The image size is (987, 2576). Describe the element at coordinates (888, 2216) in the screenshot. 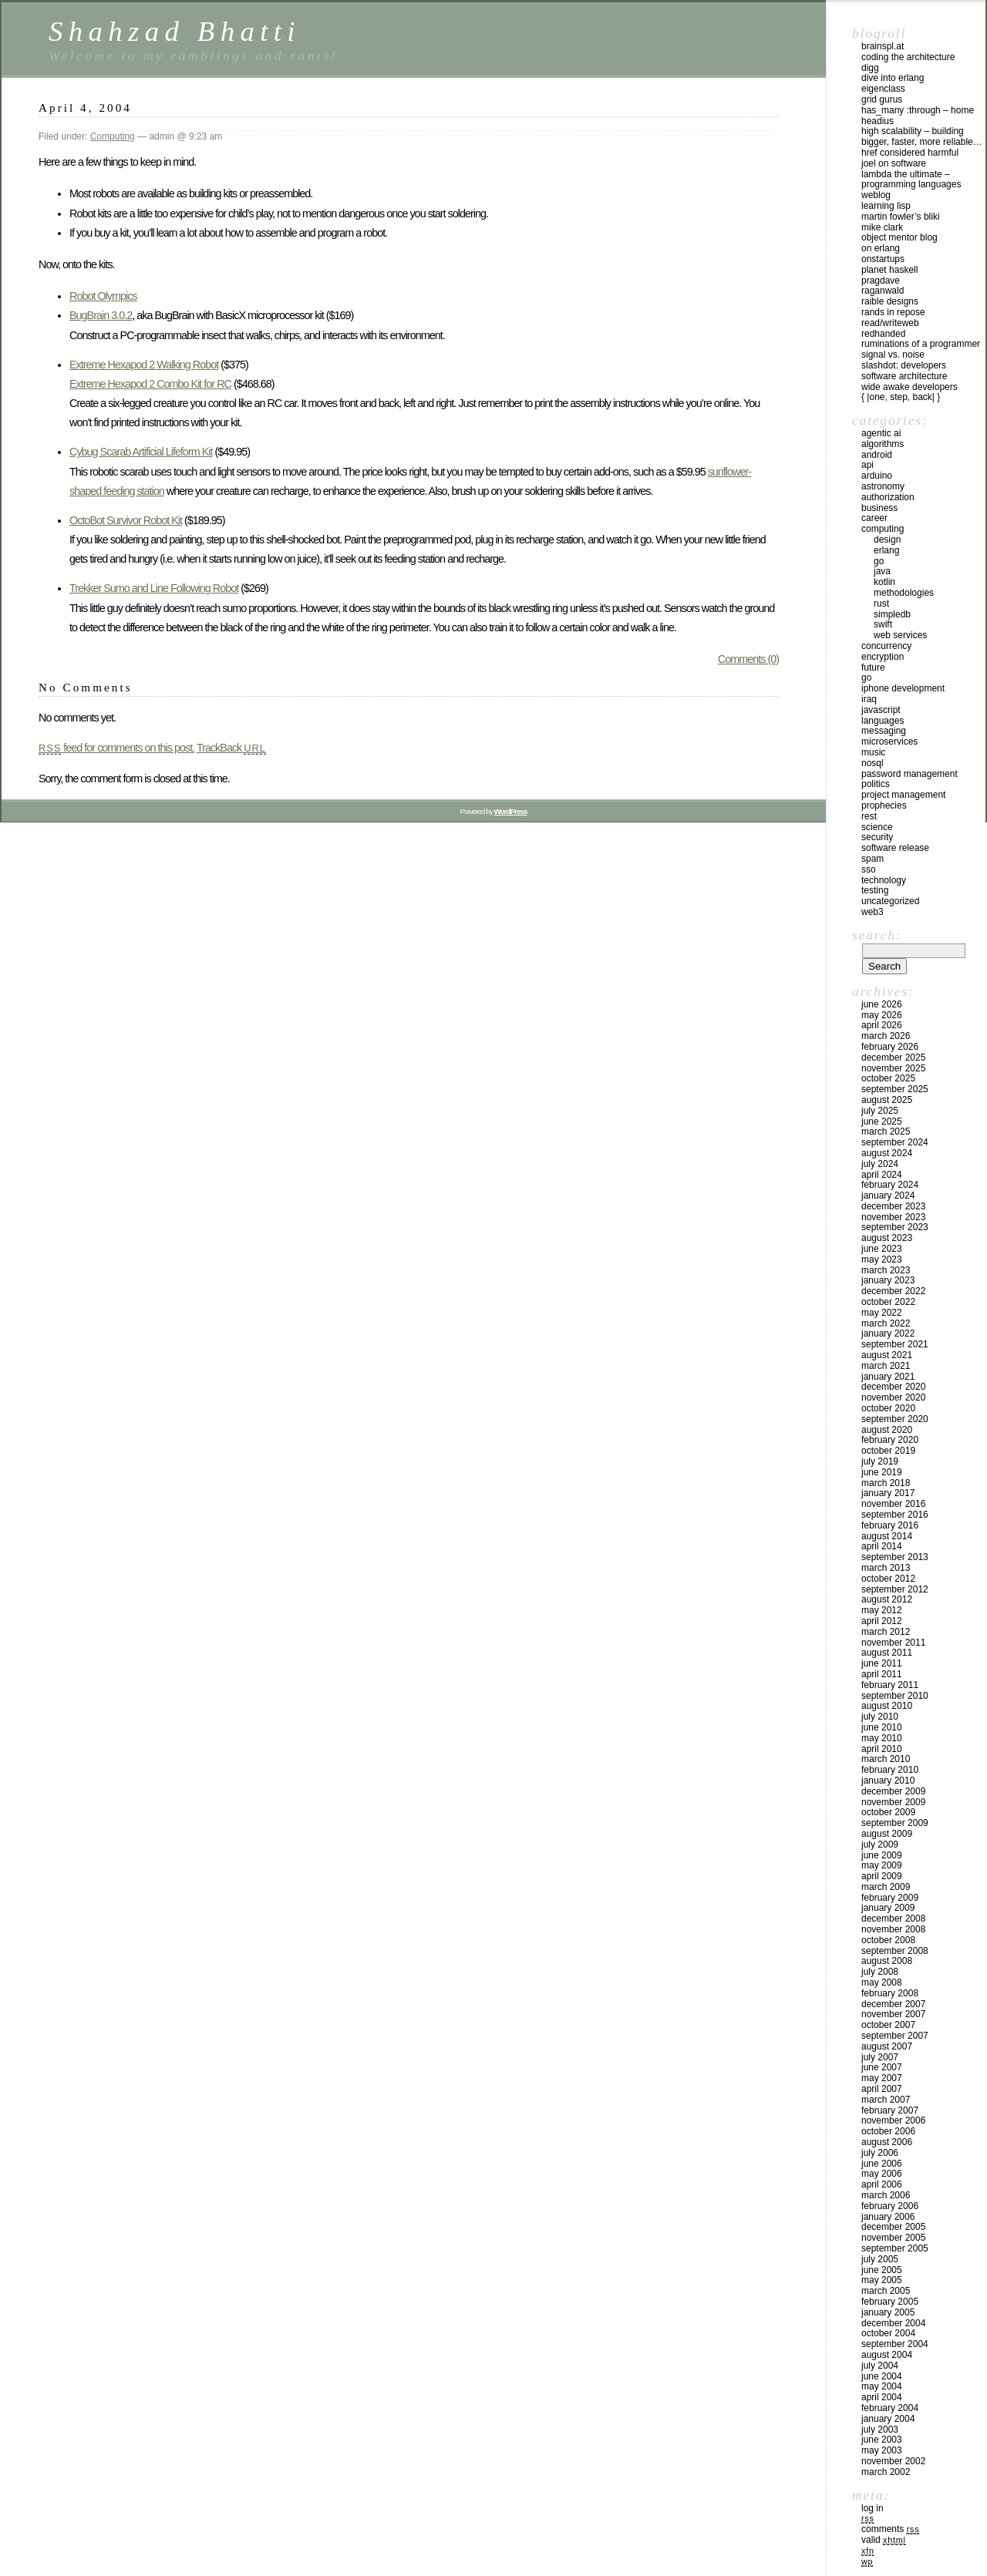

I see `January 2006` at that location.